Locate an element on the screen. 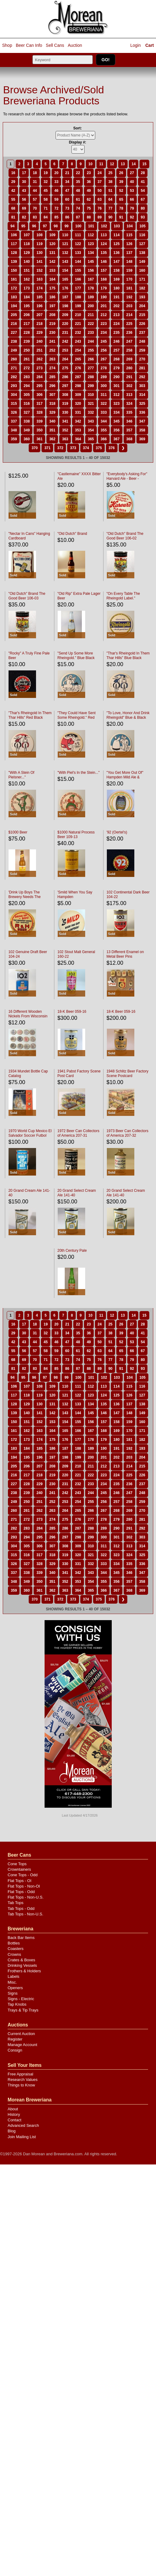 This screenshot has height=2576, width=156. 62 is located at coordinates (89, 199).